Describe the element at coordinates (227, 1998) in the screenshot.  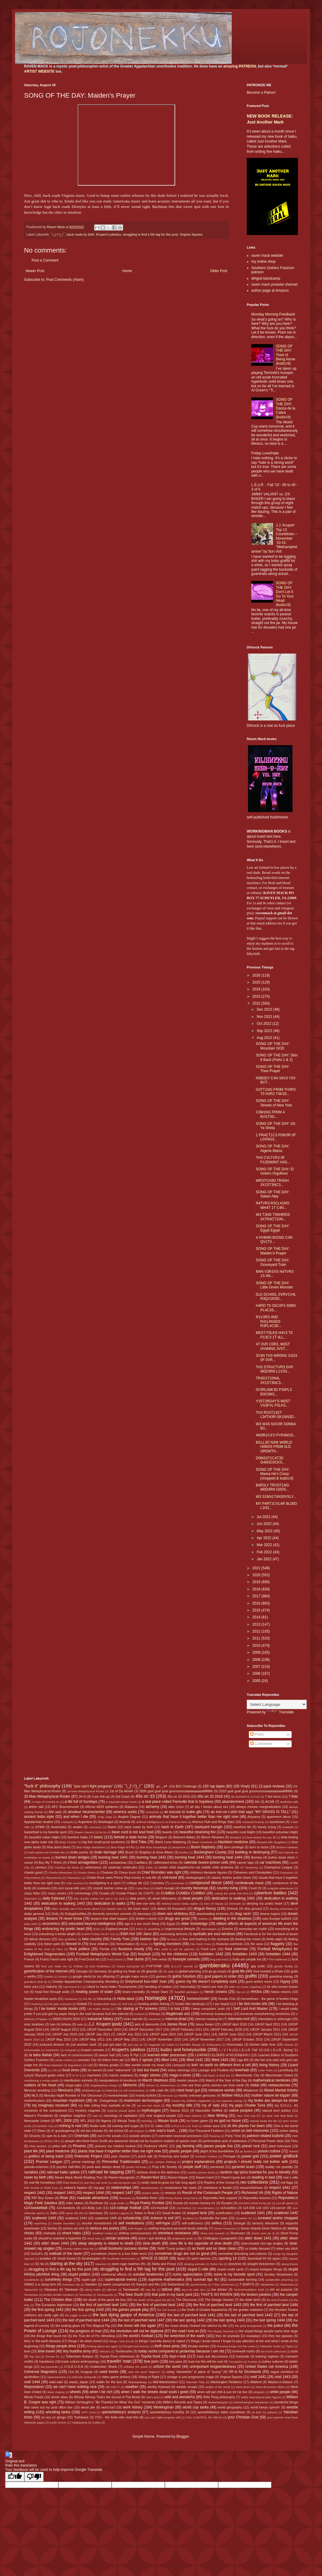
I see `Honda Civic` at that location.